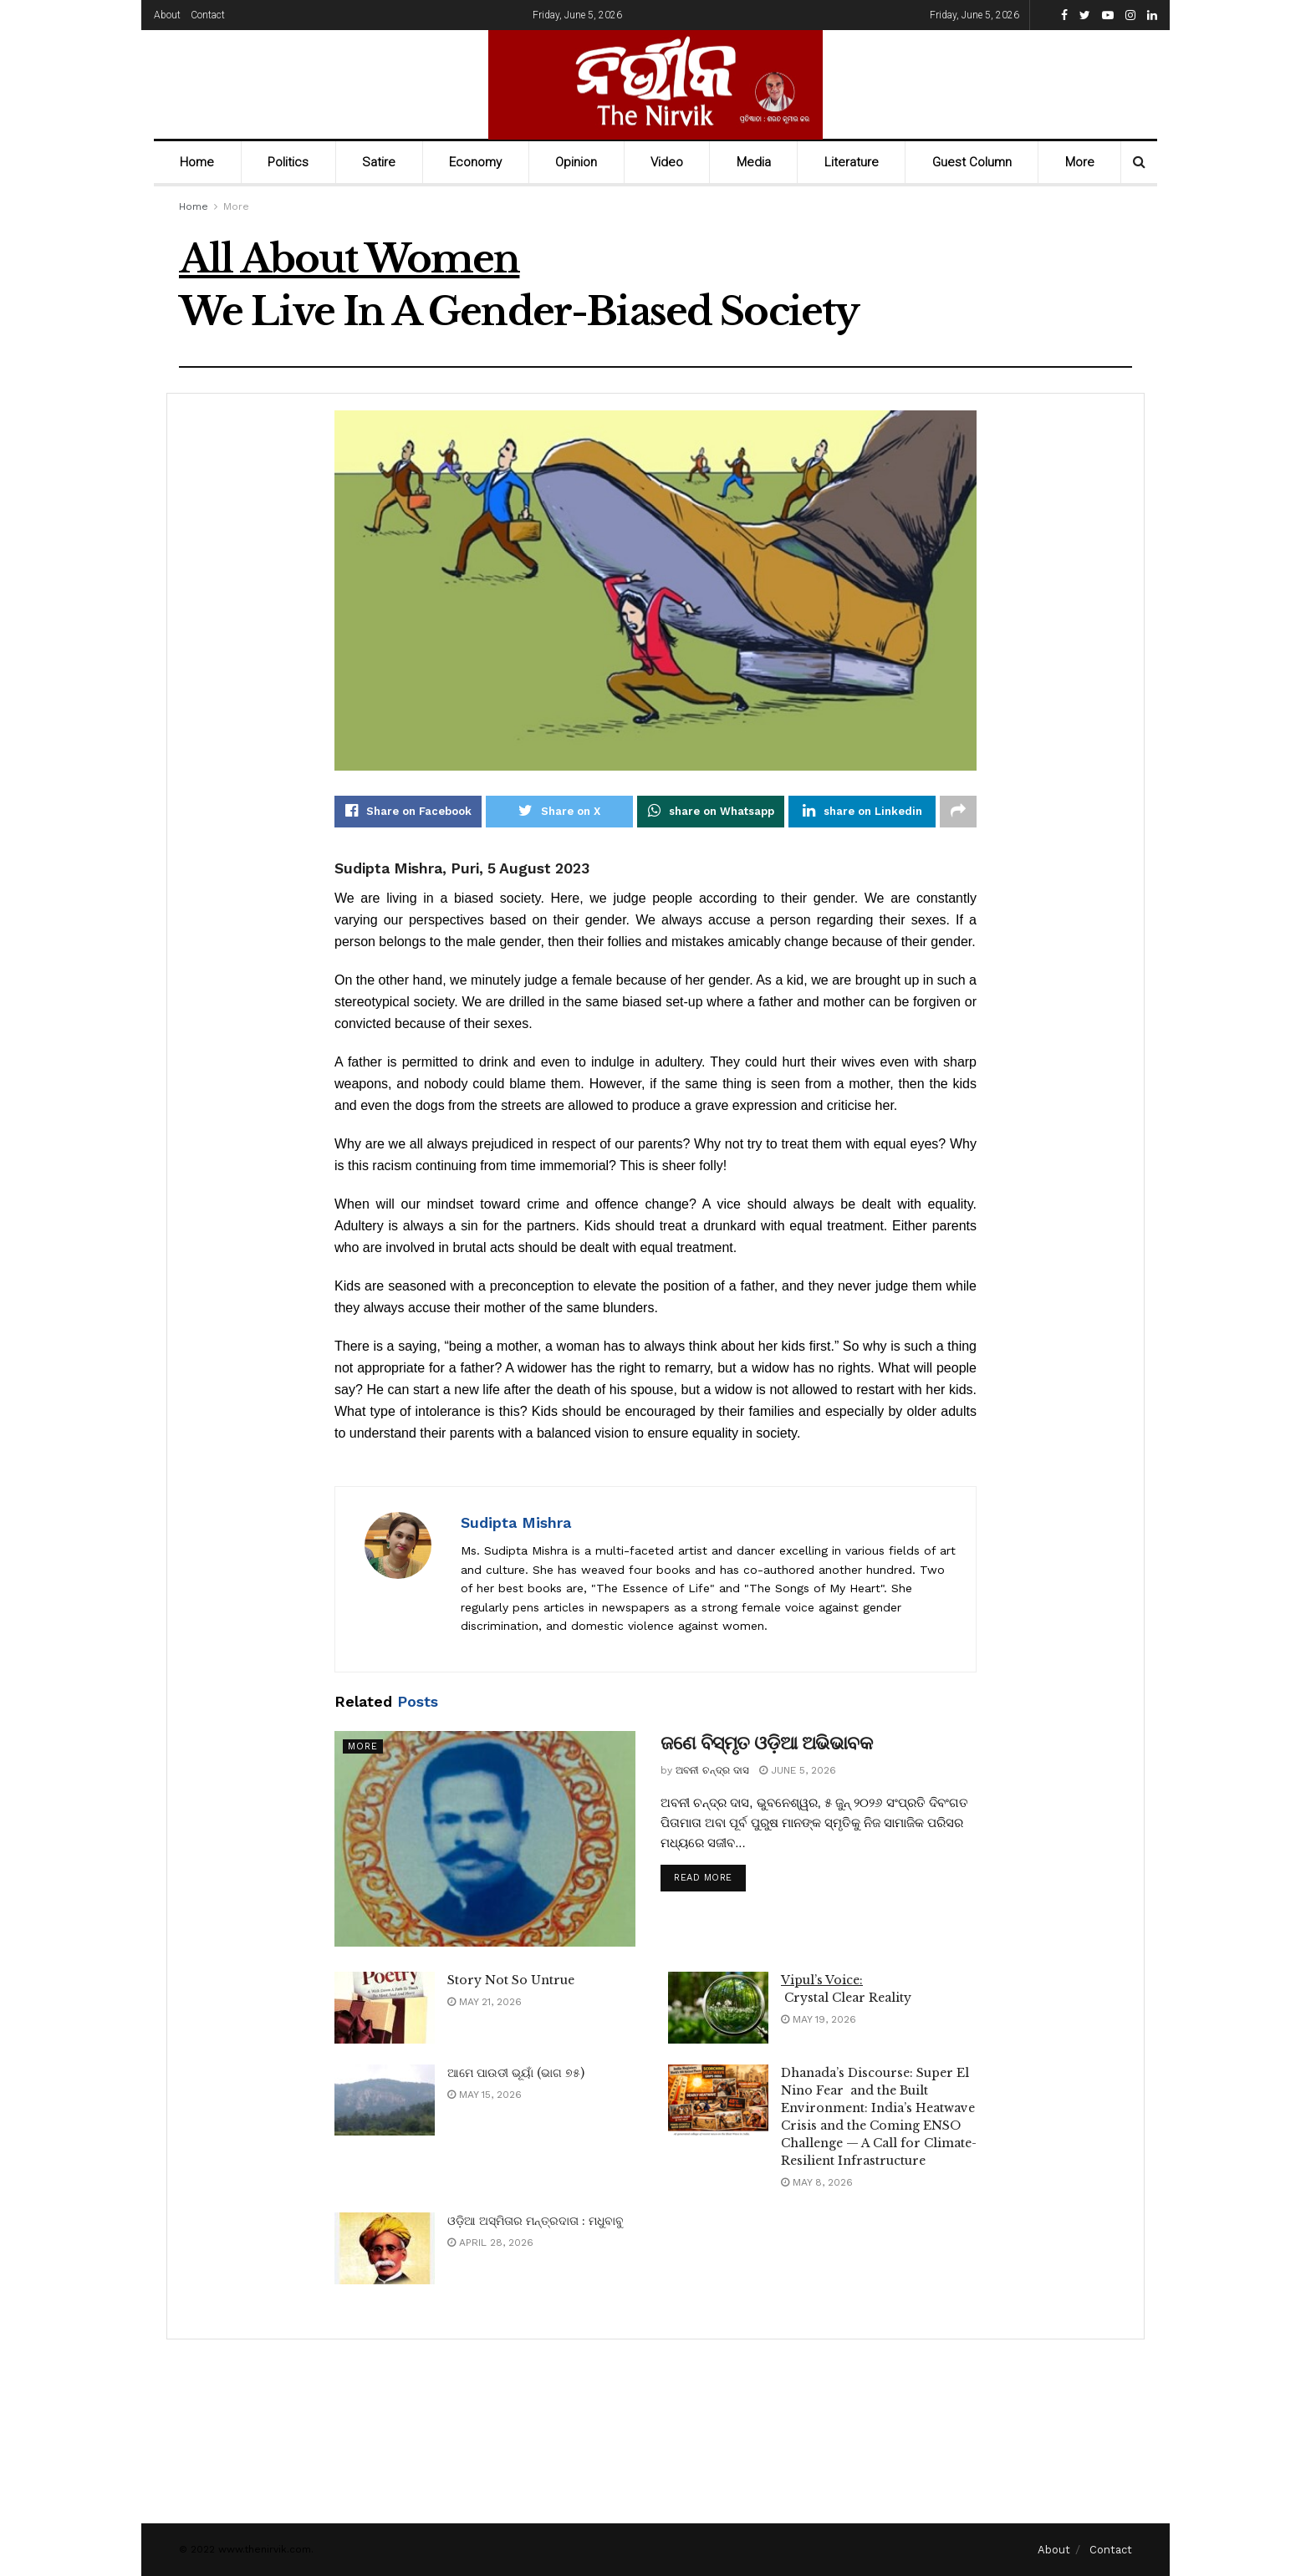 This screenshot has width=1311, height=2576. What do you see at coordinates (754, 162) in the screenshot?
I see `Media` at bounding box center [754, 162].